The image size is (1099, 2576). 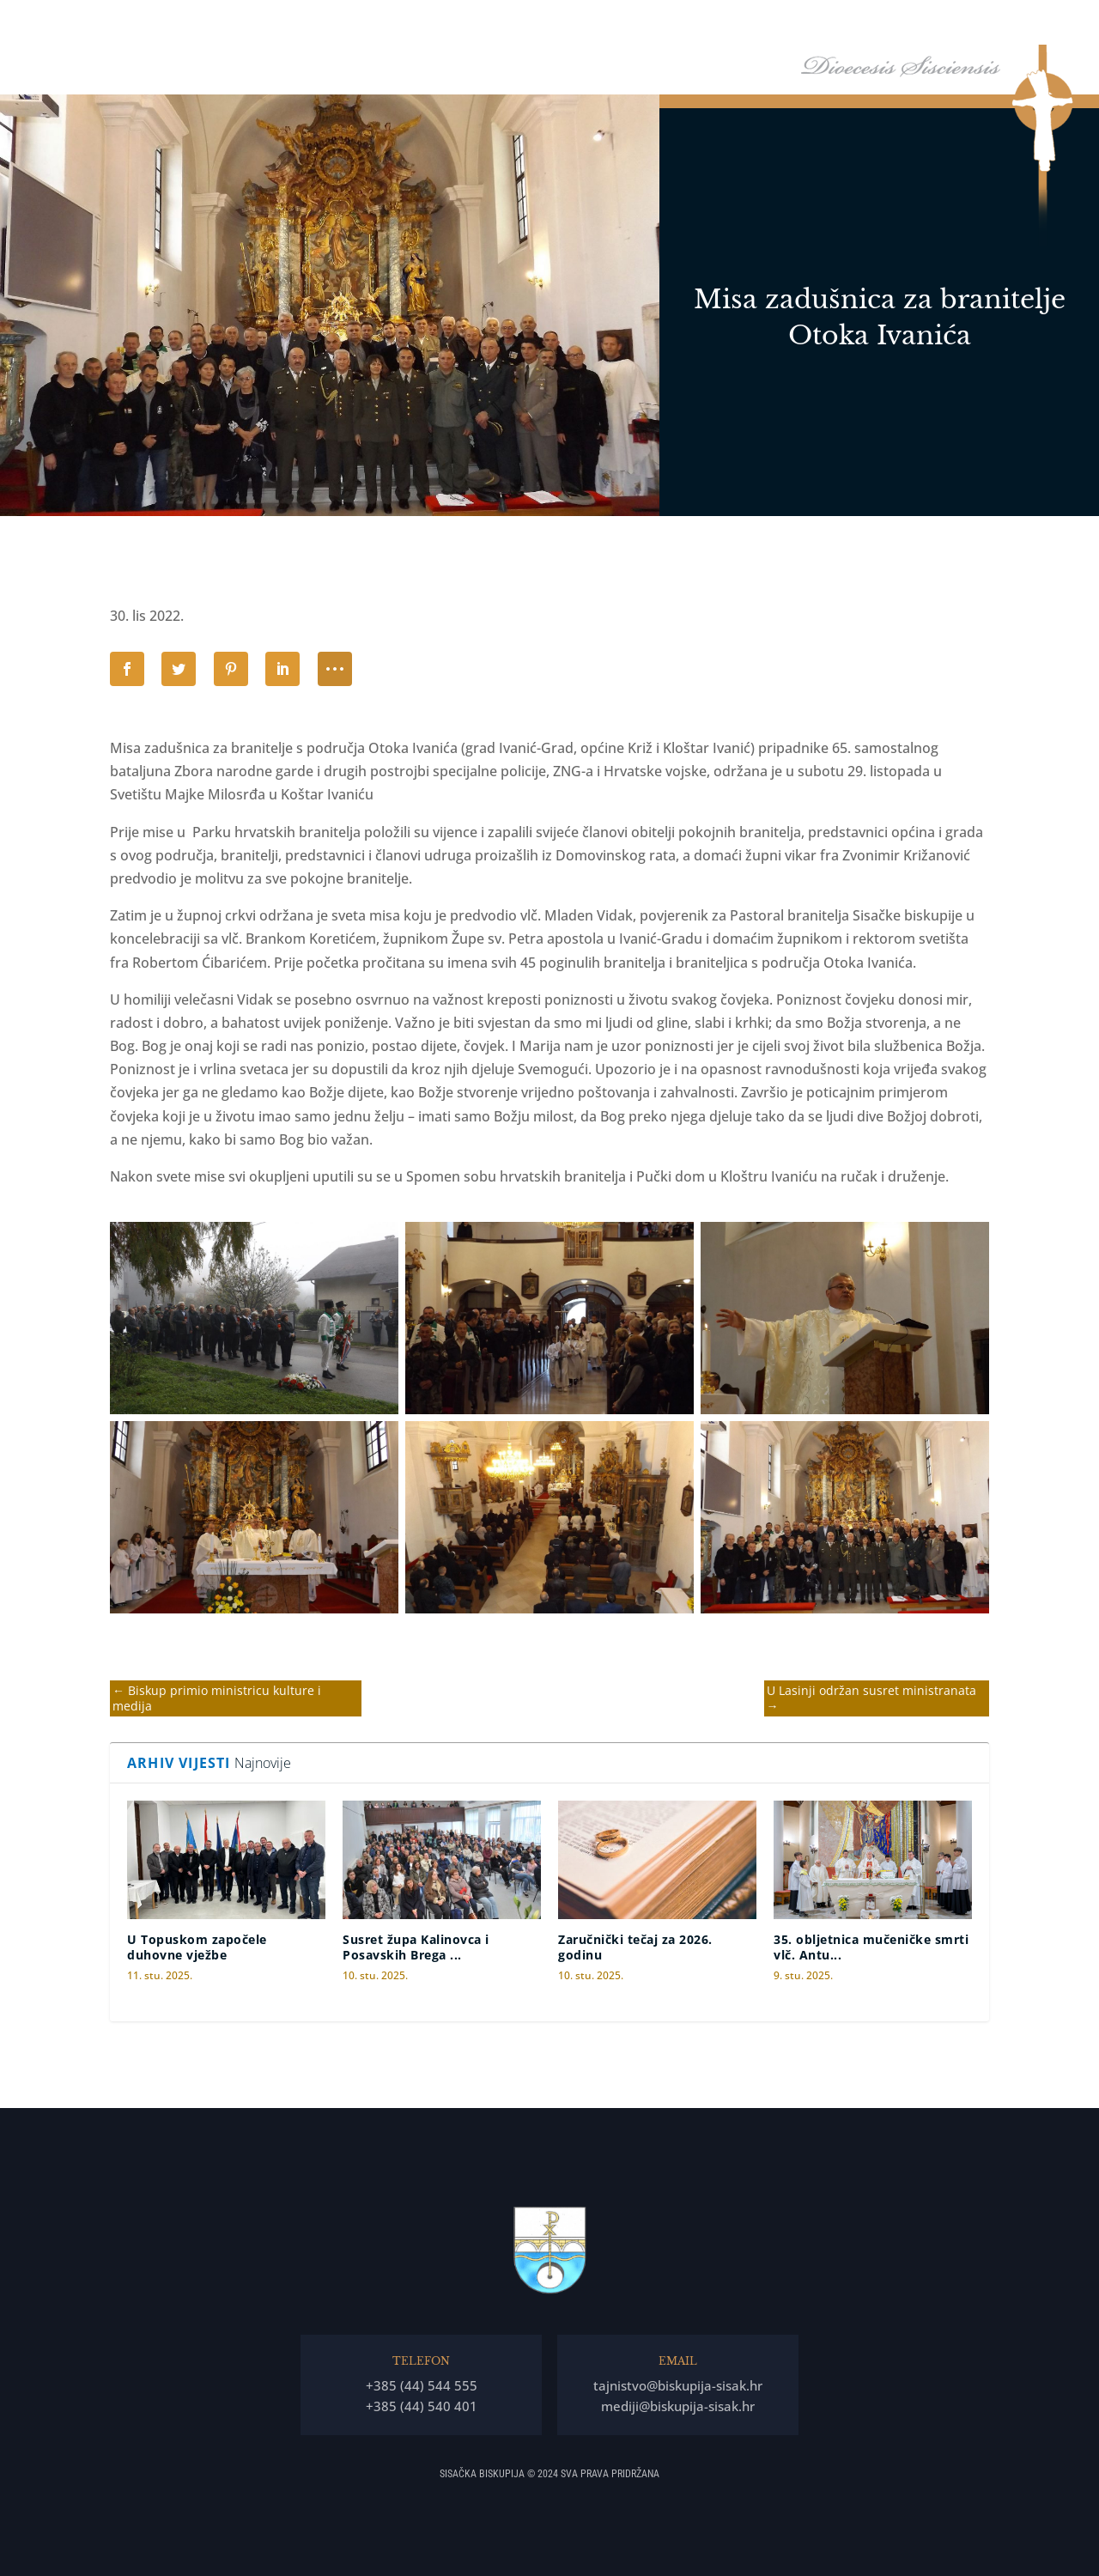 I want to click on Arhiv, so click(x=957, y=25).